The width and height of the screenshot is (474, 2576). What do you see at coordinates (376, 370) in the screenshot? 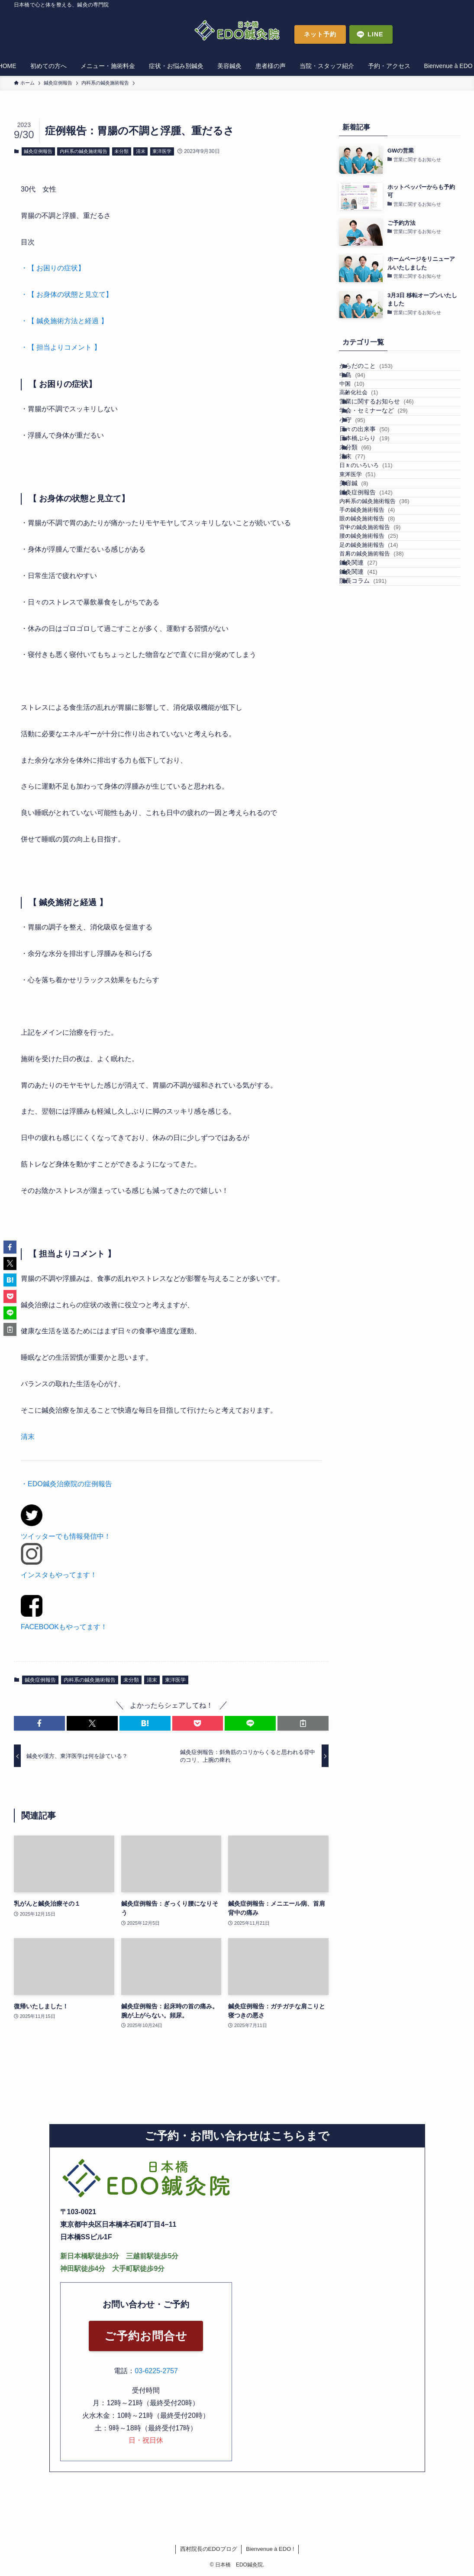
I see `からだのこと` at bounding box center [376, 370].